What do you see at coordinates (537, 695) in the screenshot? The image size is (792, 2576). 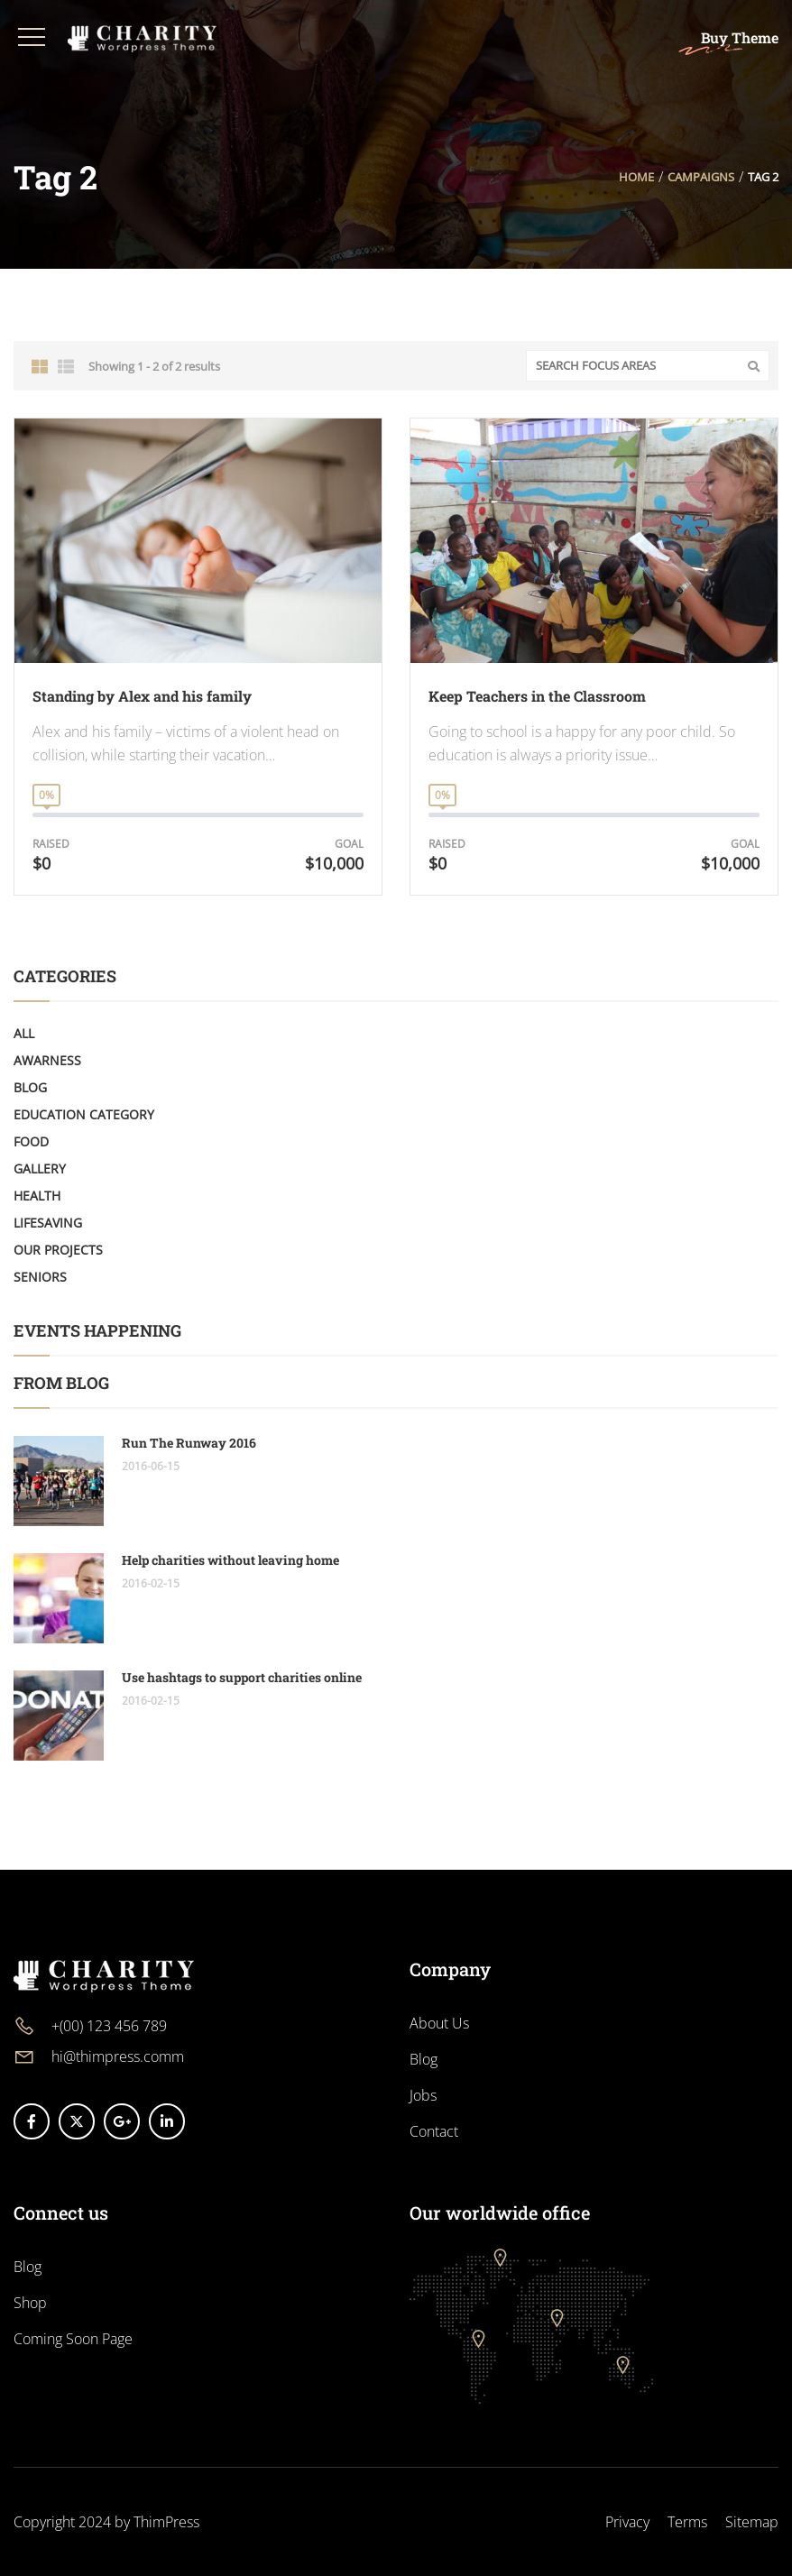 I see `Keep Teachers in the Classroom` at bounding box center [537, 695].